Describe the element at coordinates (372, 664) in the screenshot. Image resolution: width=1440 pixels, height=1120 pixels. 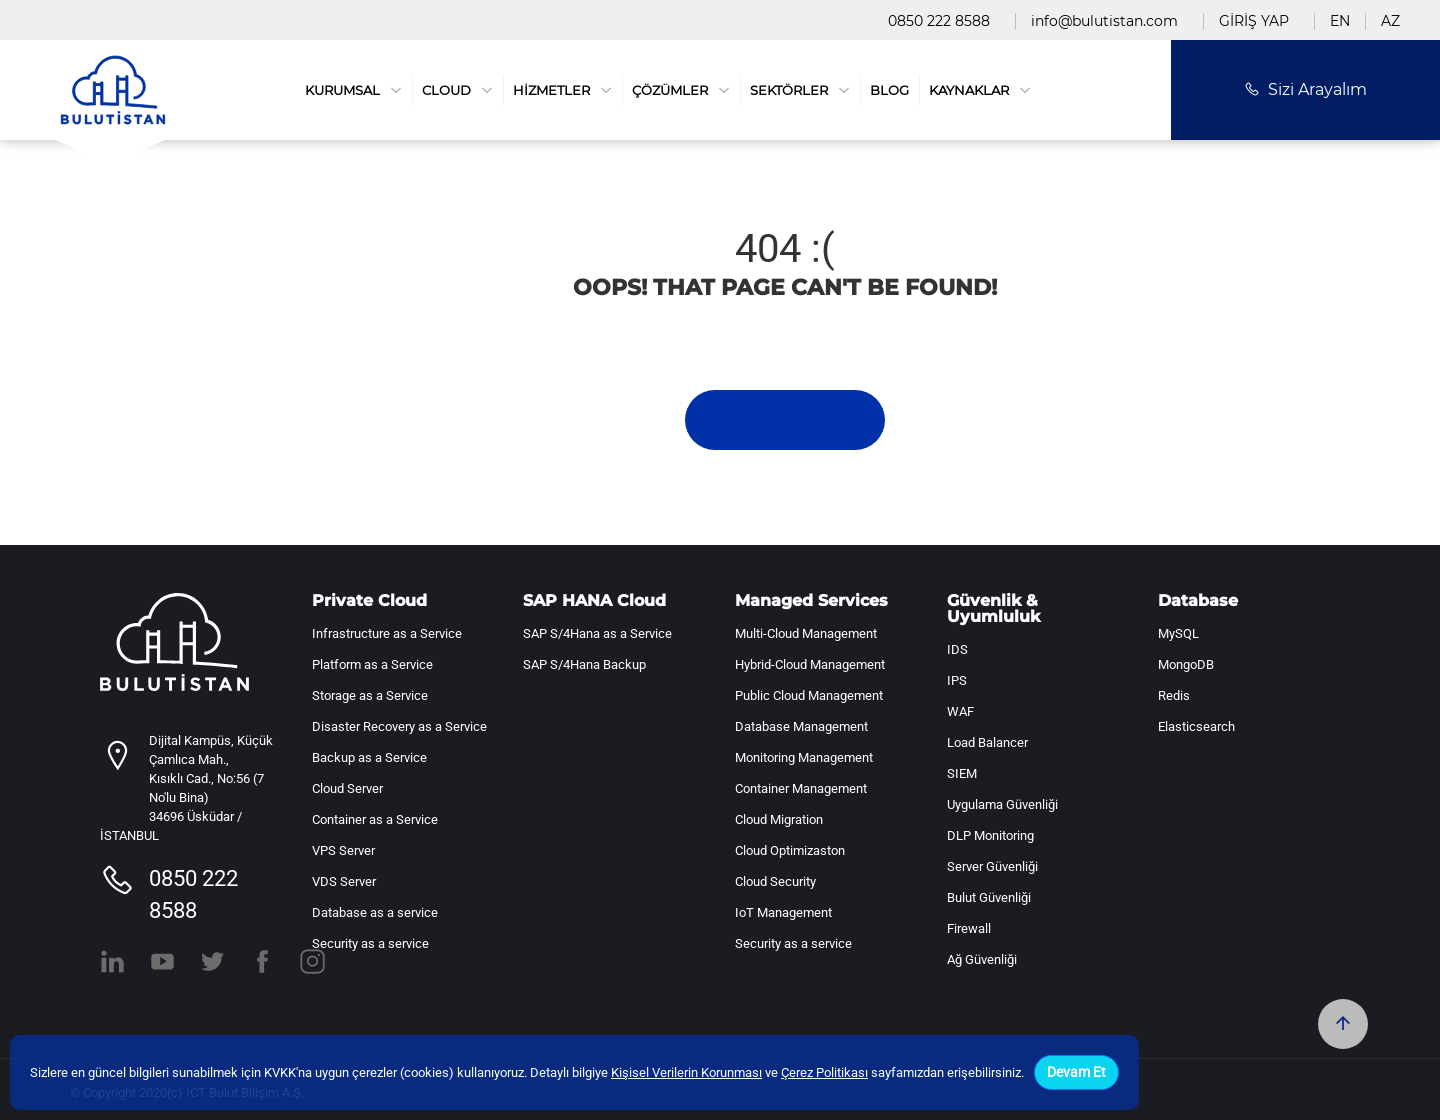
I see `Platform as a Service` at that location.